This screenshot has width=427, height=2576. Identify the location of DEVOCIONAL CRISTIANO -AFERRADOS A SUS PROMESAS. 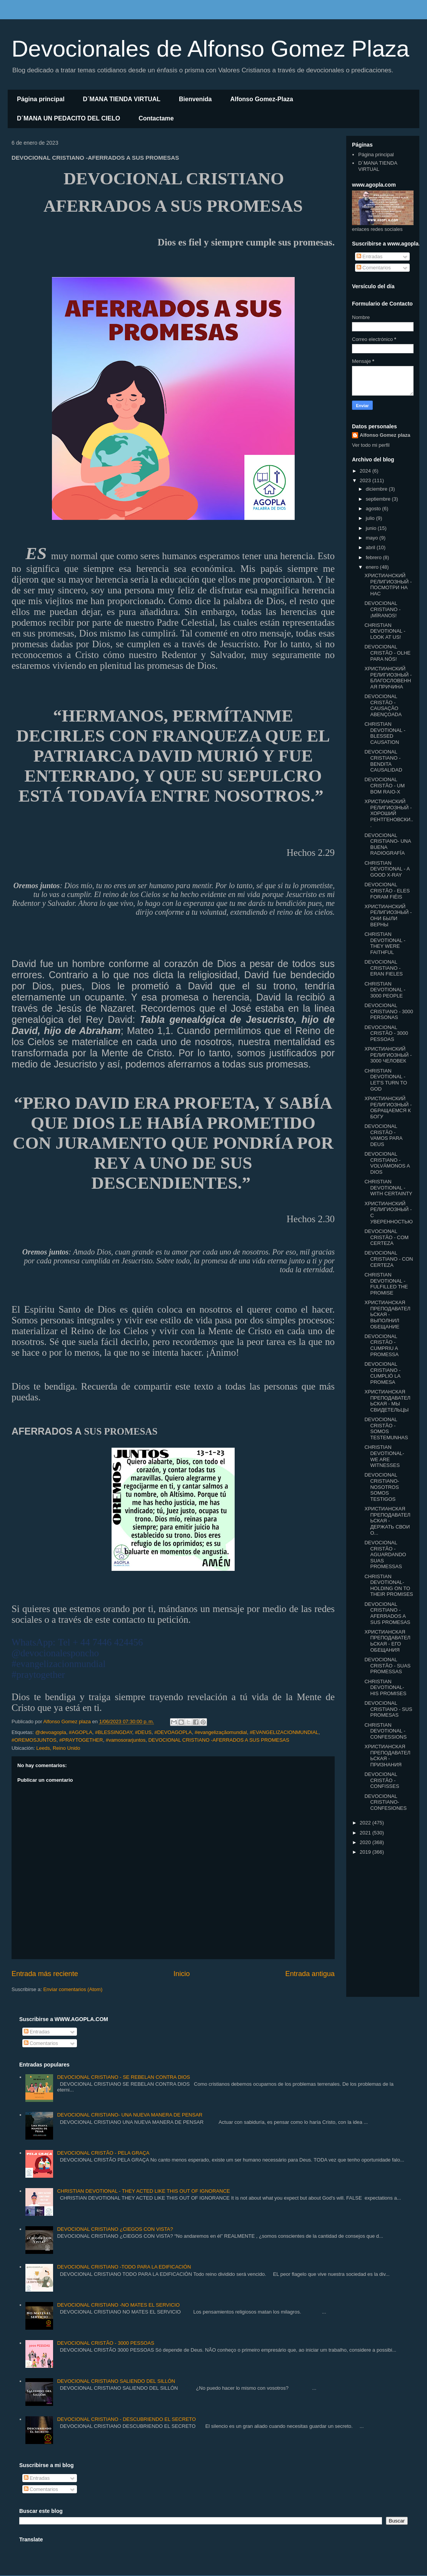
(218, 1740).